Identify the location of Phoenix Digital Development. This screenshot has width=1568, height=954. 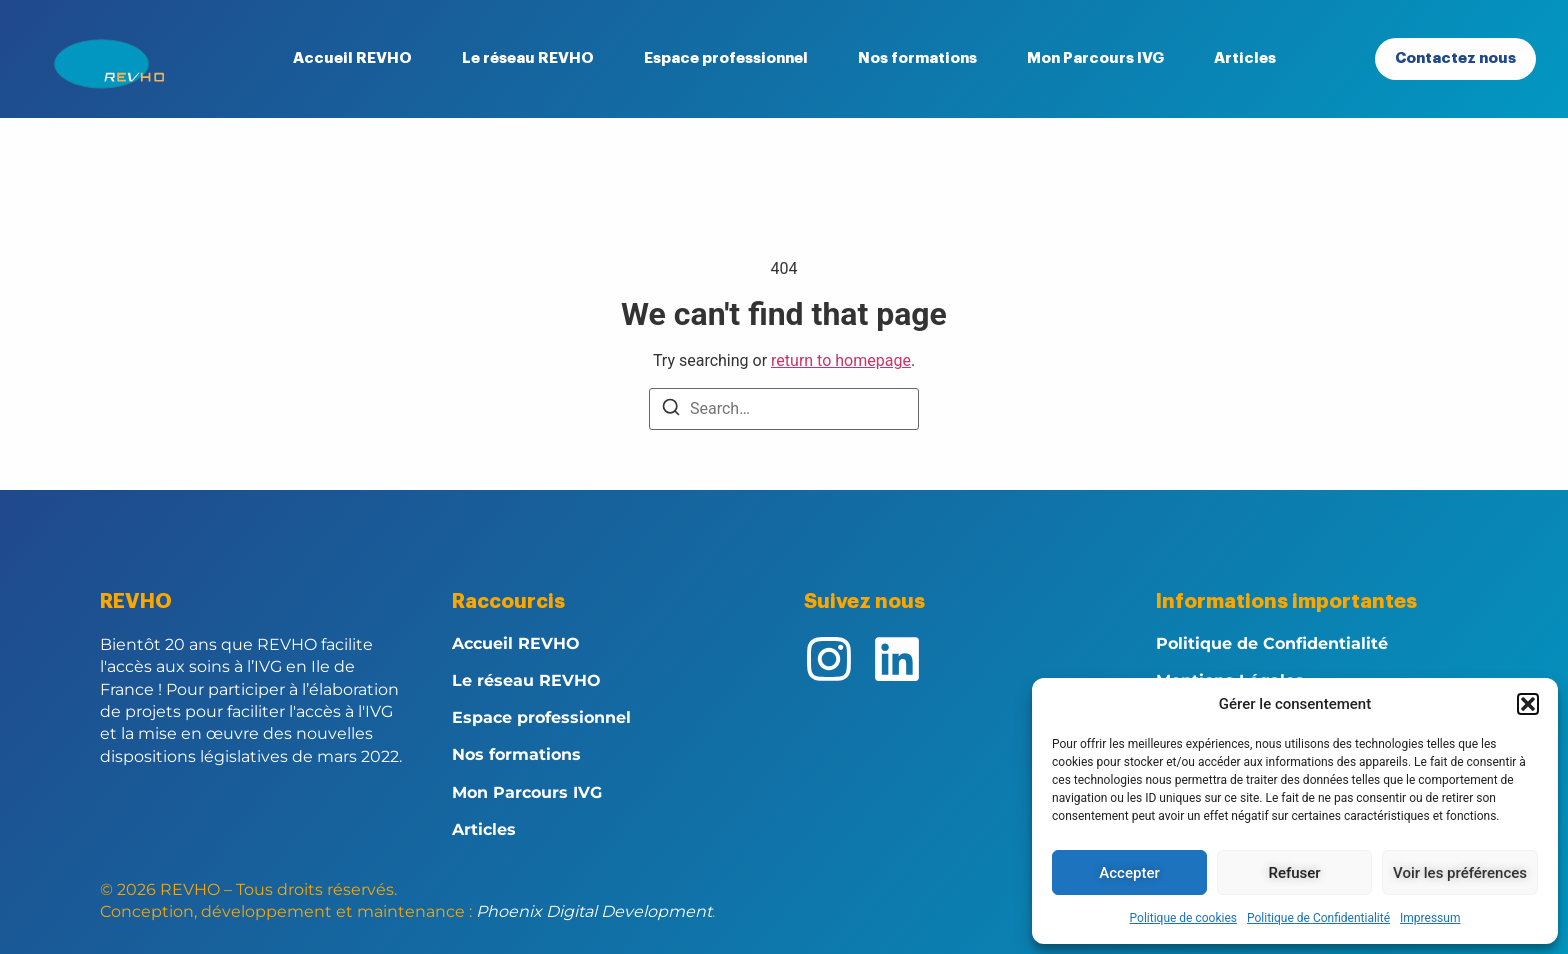
(594, 911).